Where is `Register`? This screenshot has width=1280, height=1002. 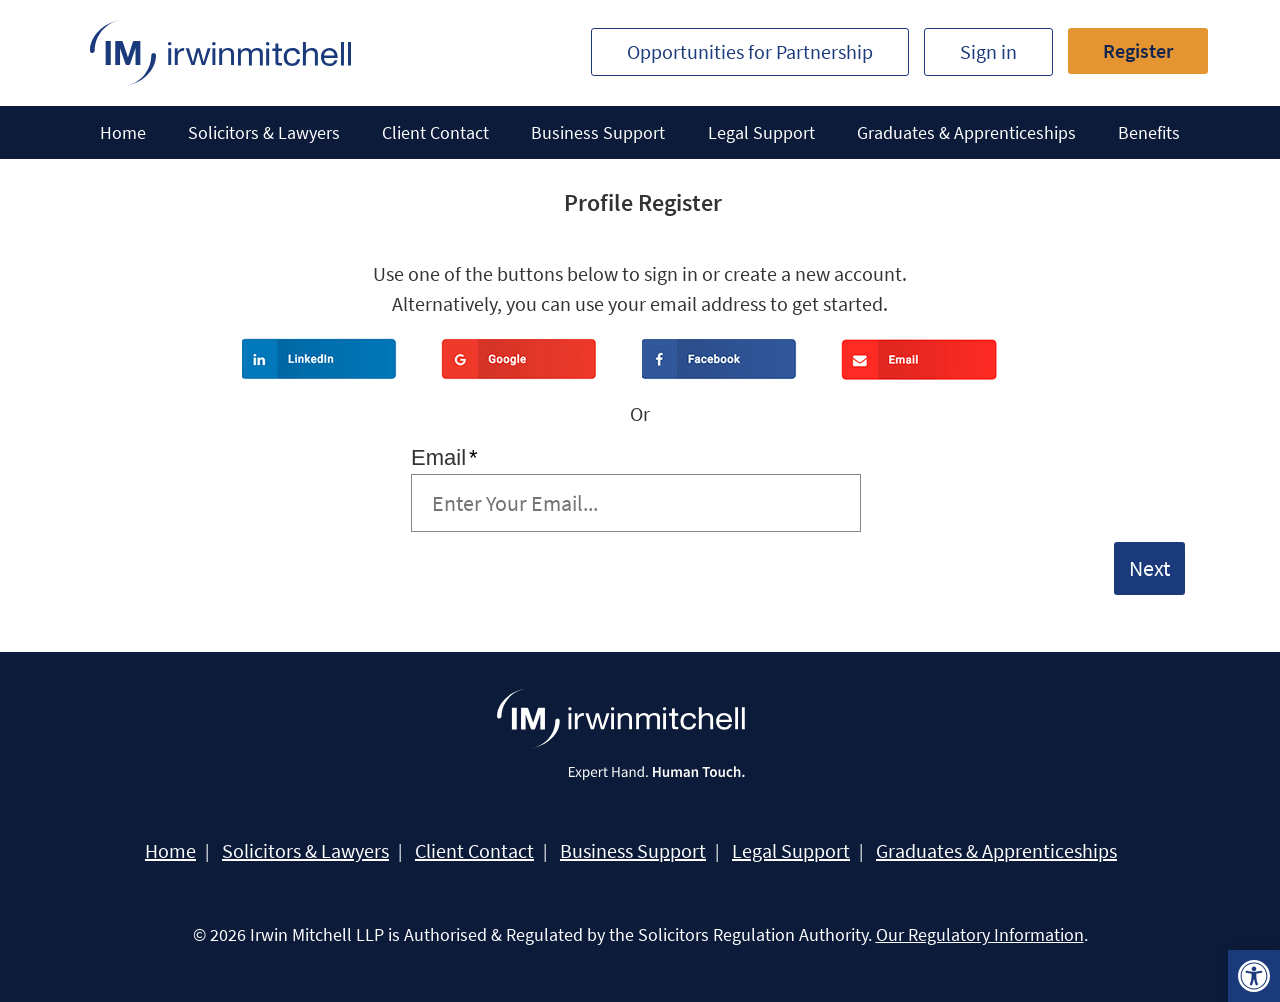
Register is located at coordinates (1138, 50).